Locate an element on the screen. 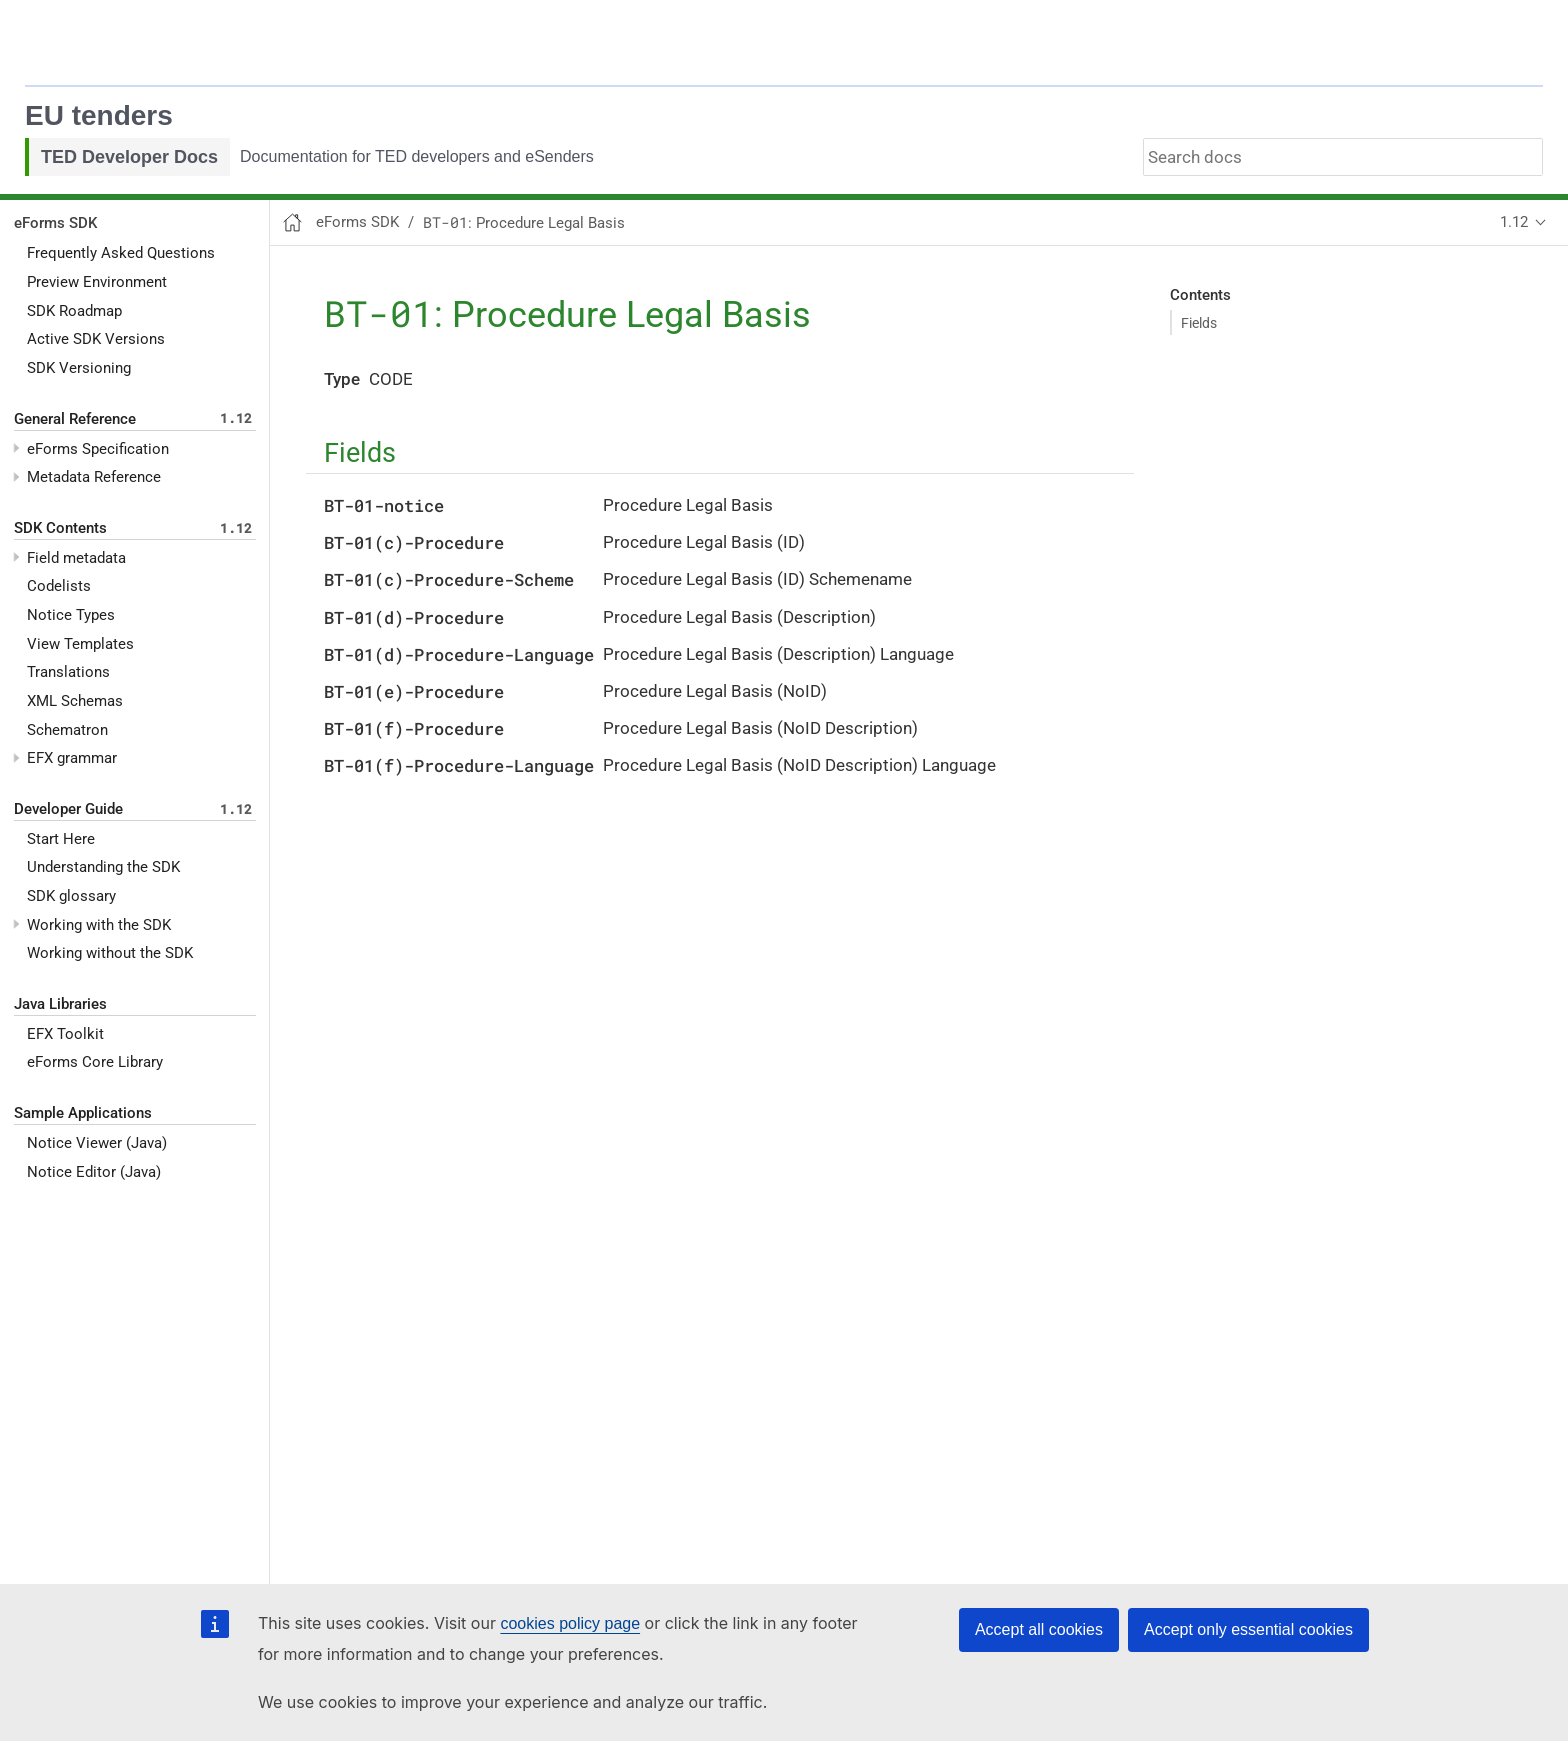 The height and width of the screenshot is (1741, 1568). SDK Versioning is located at coordinates (79, 368).